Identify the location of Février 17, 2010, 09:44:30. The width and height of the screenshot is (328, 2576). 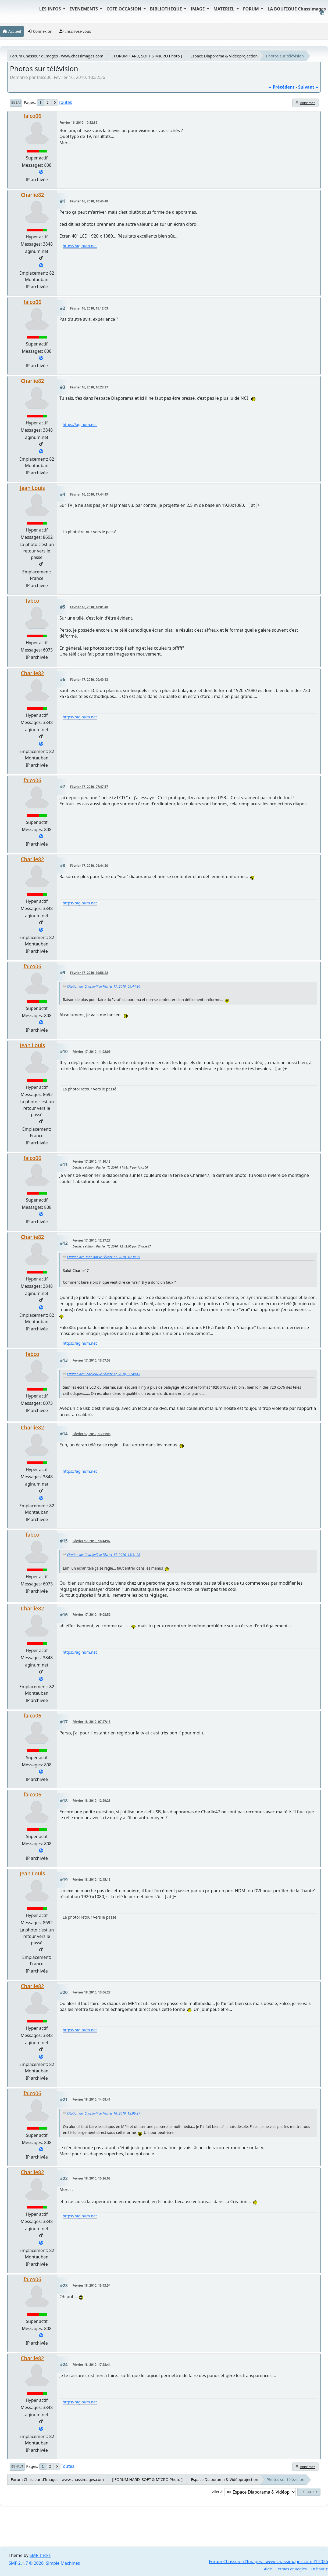
(89, 866).